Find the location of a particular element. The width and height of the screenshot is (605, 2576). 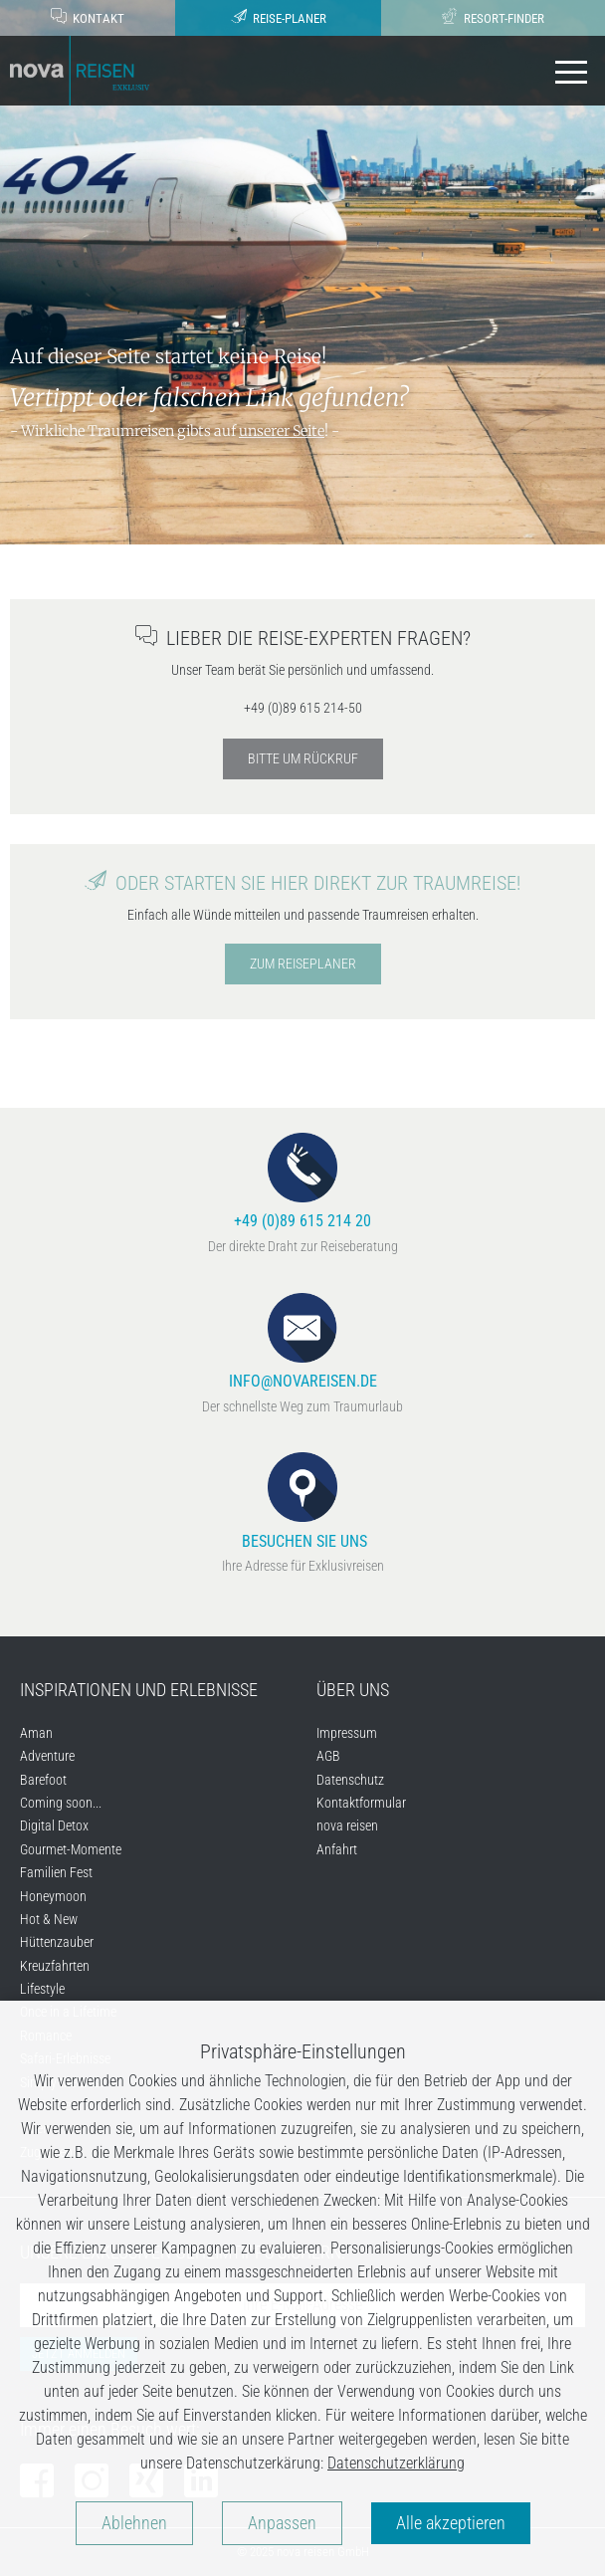

+49 (0)89 615 214 20 is located at coordinates (302, 1182).